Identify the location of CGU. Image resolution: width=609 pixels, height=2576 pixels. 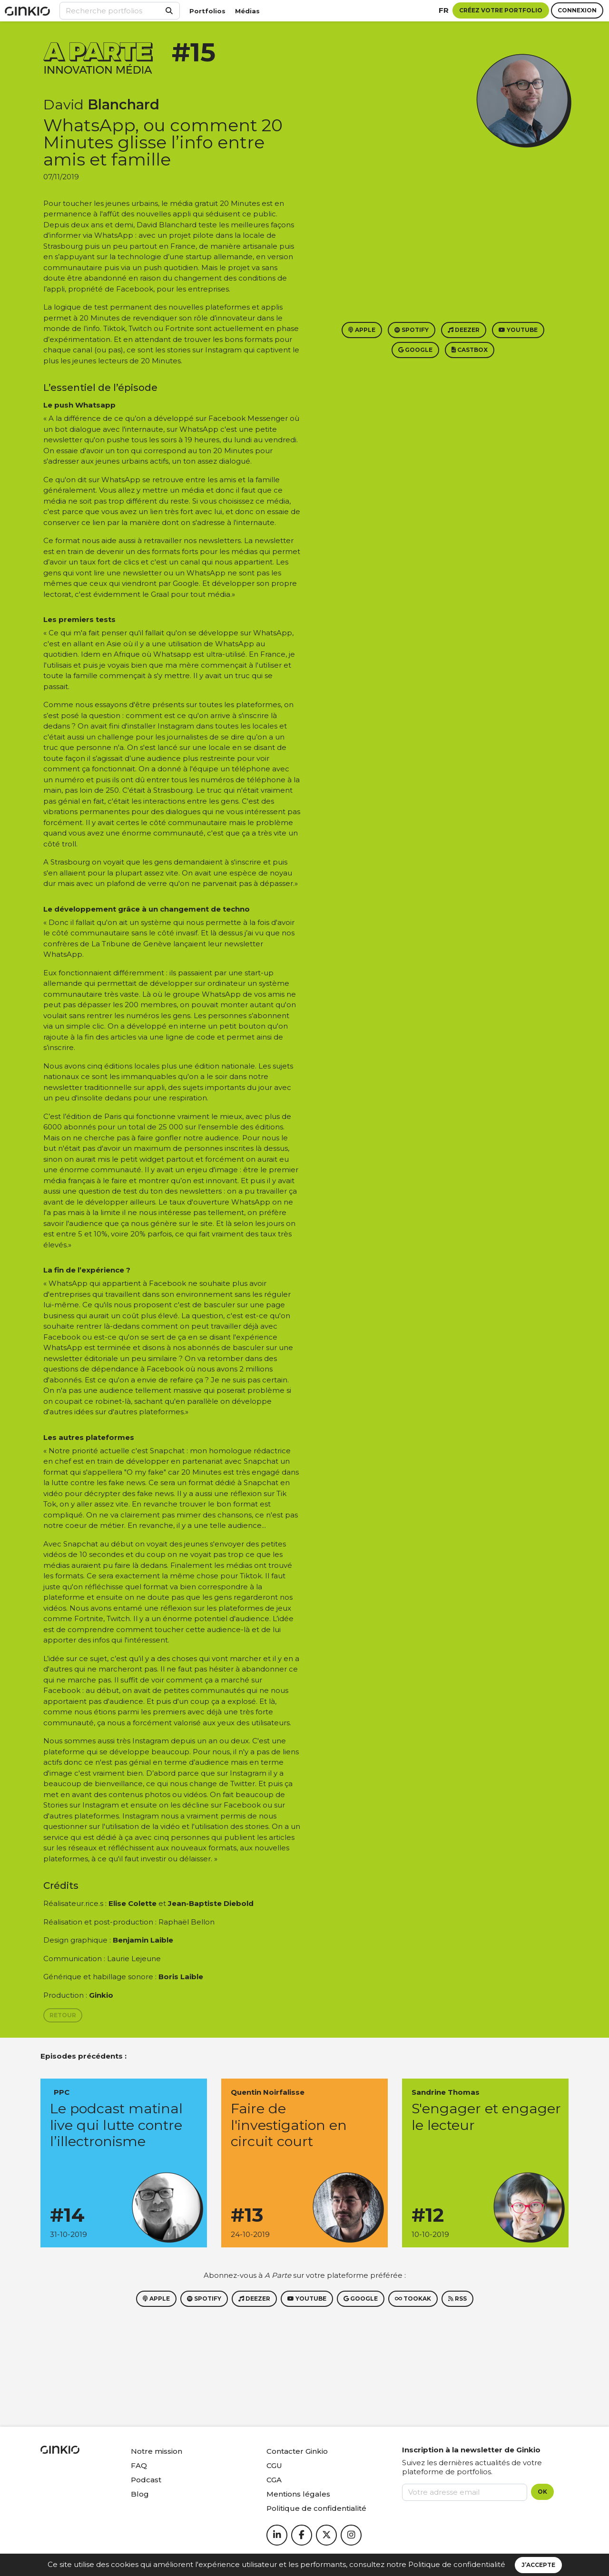
(274, 2465).